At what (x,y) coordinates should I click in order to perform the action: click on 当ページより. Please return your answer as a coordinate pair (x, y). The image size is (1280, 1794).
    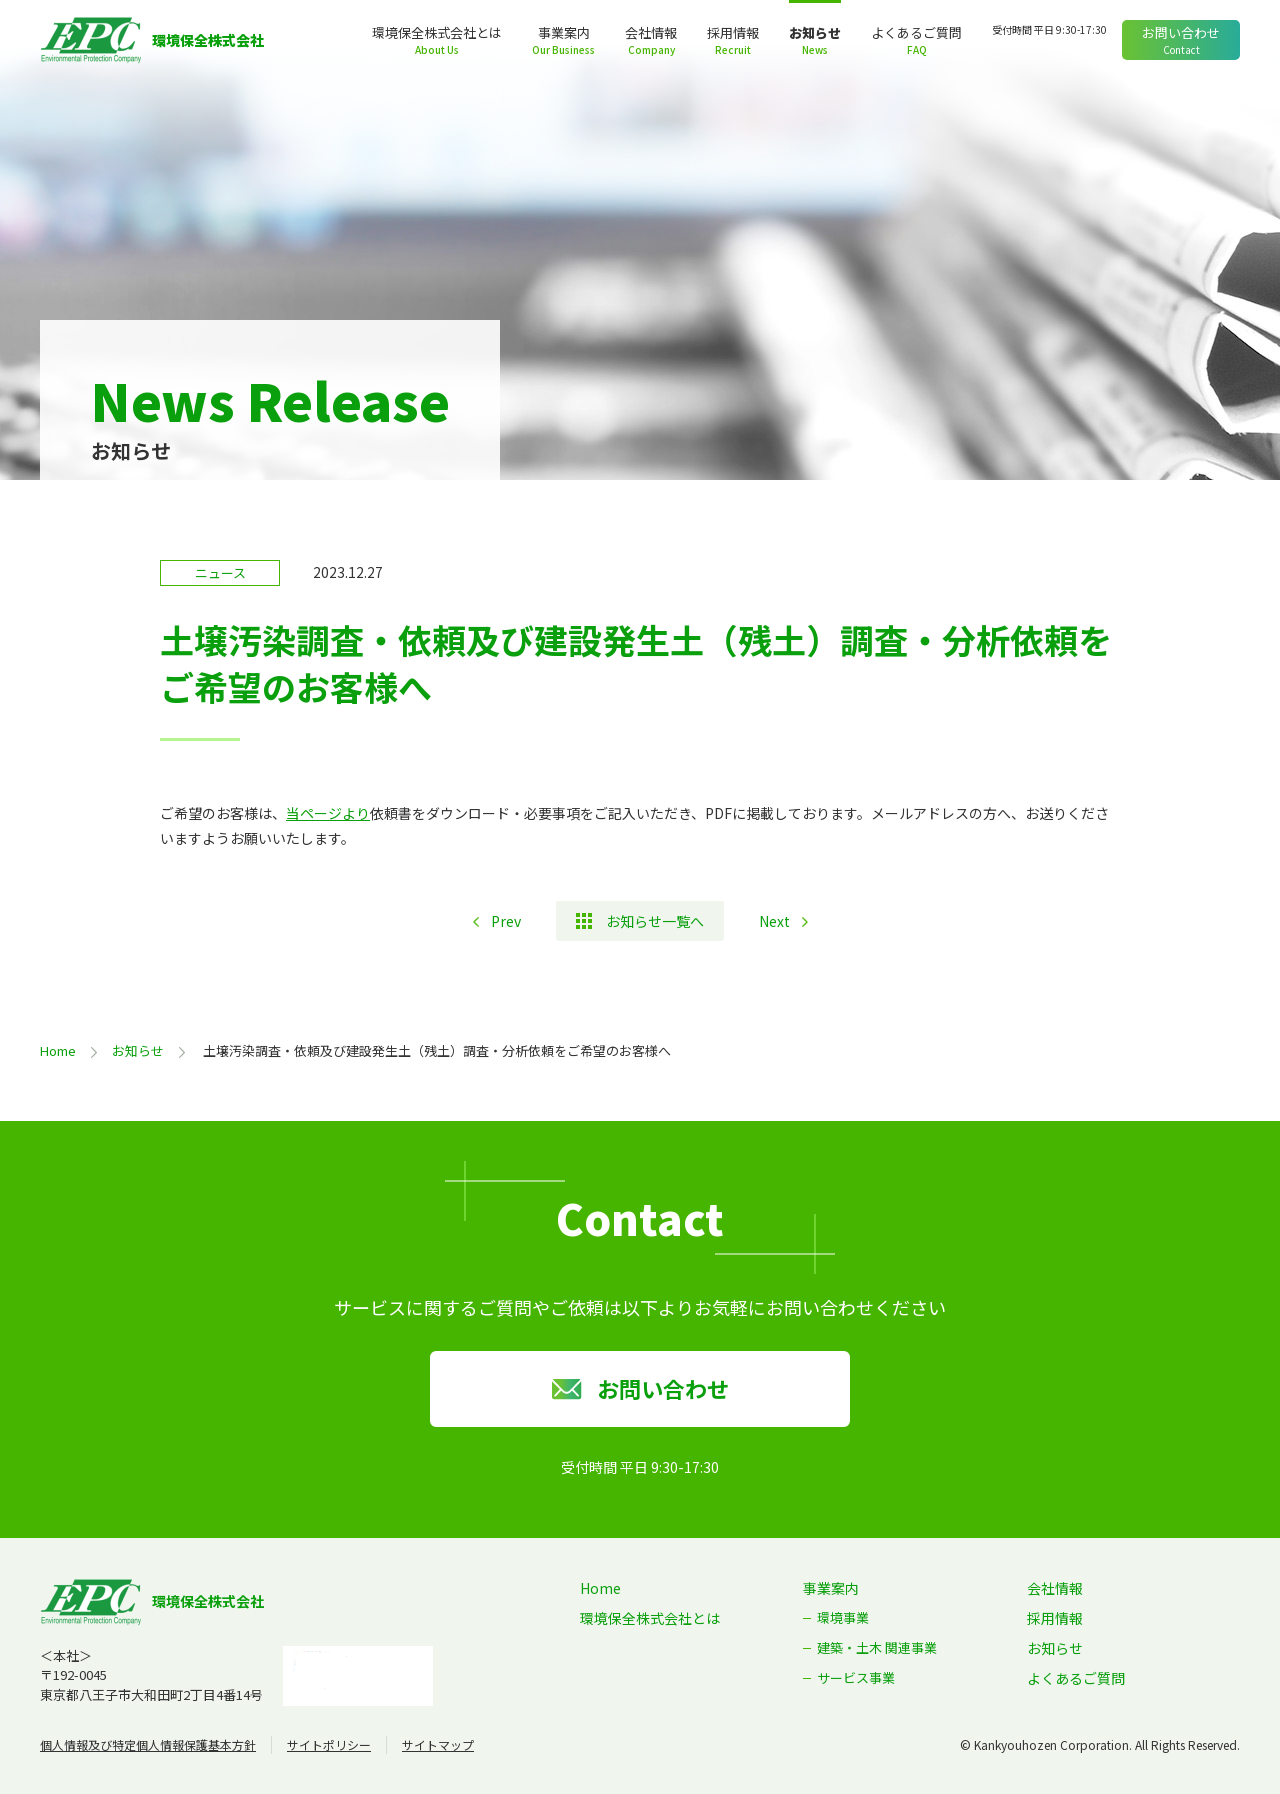
    Looking at the image, I should click on (328, 813).